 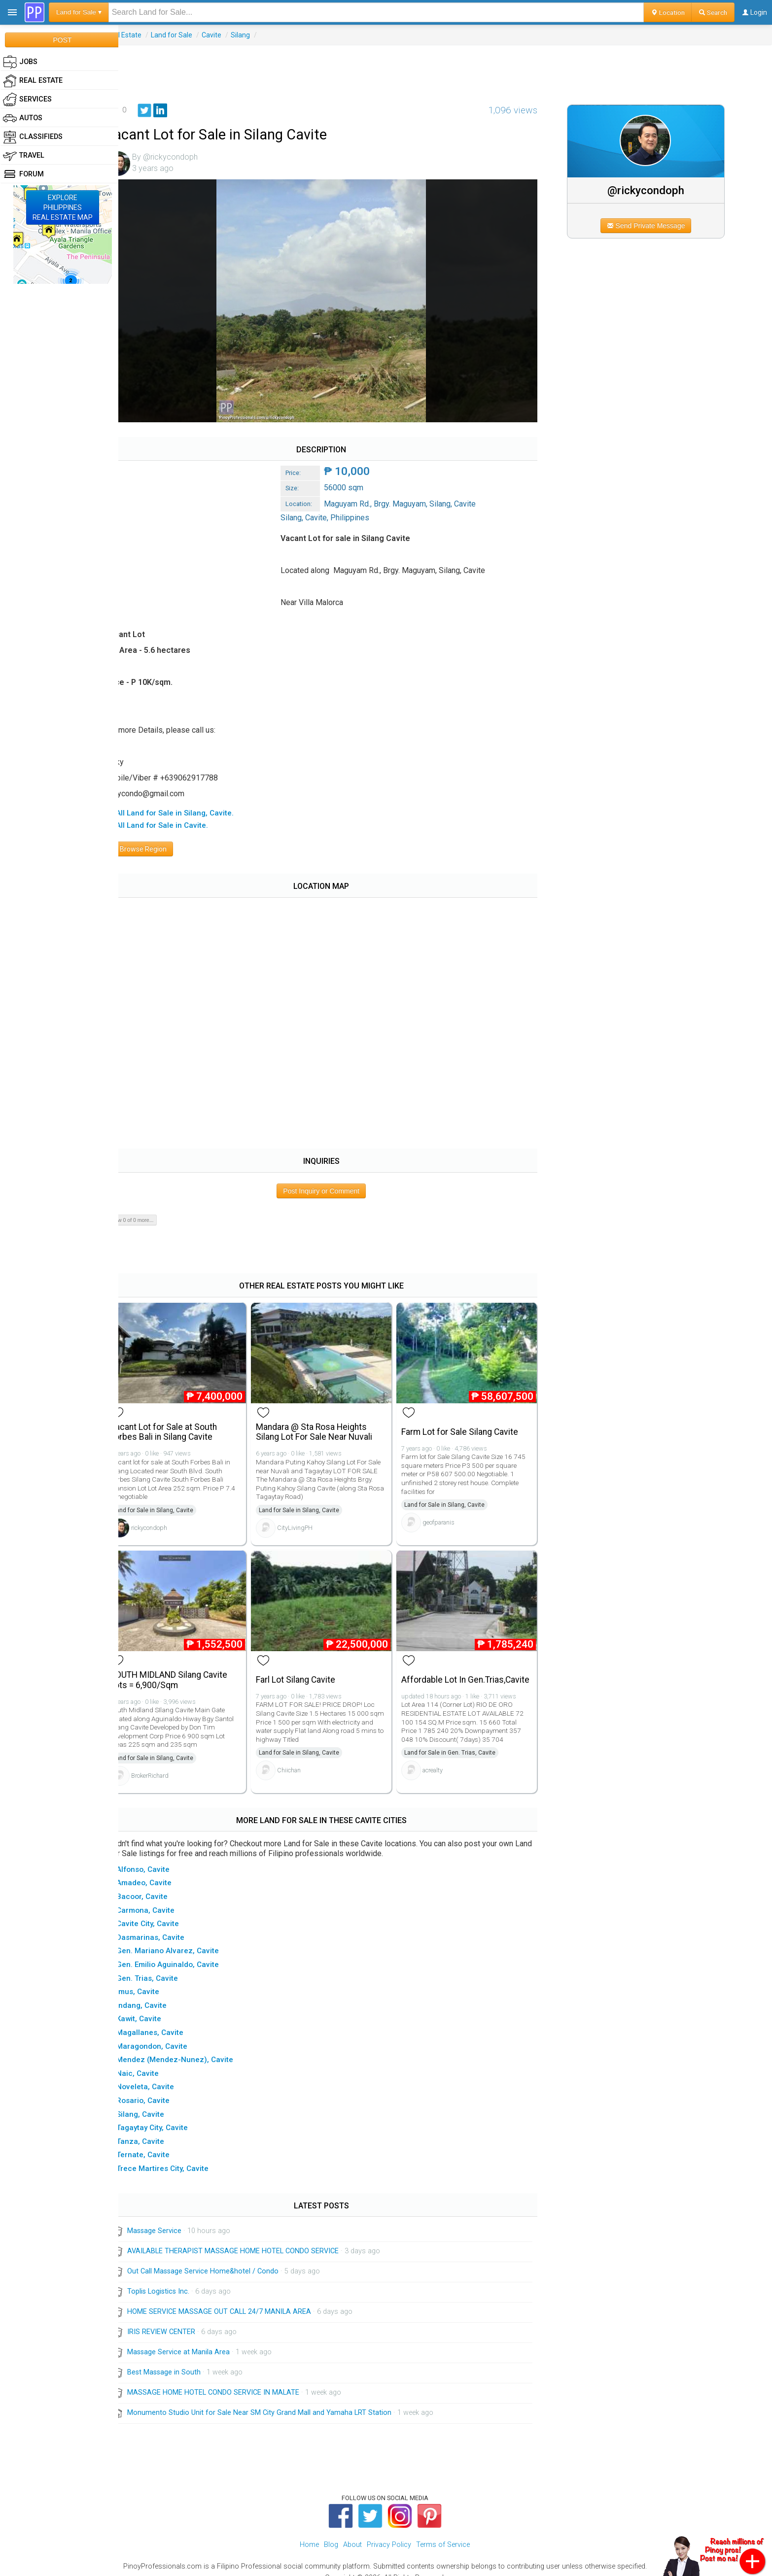 I want to click on AVAILABLE THERAPIST MASSAGE HOME HOTEL CONDO SERVICE, so click(x=251, y=2239).